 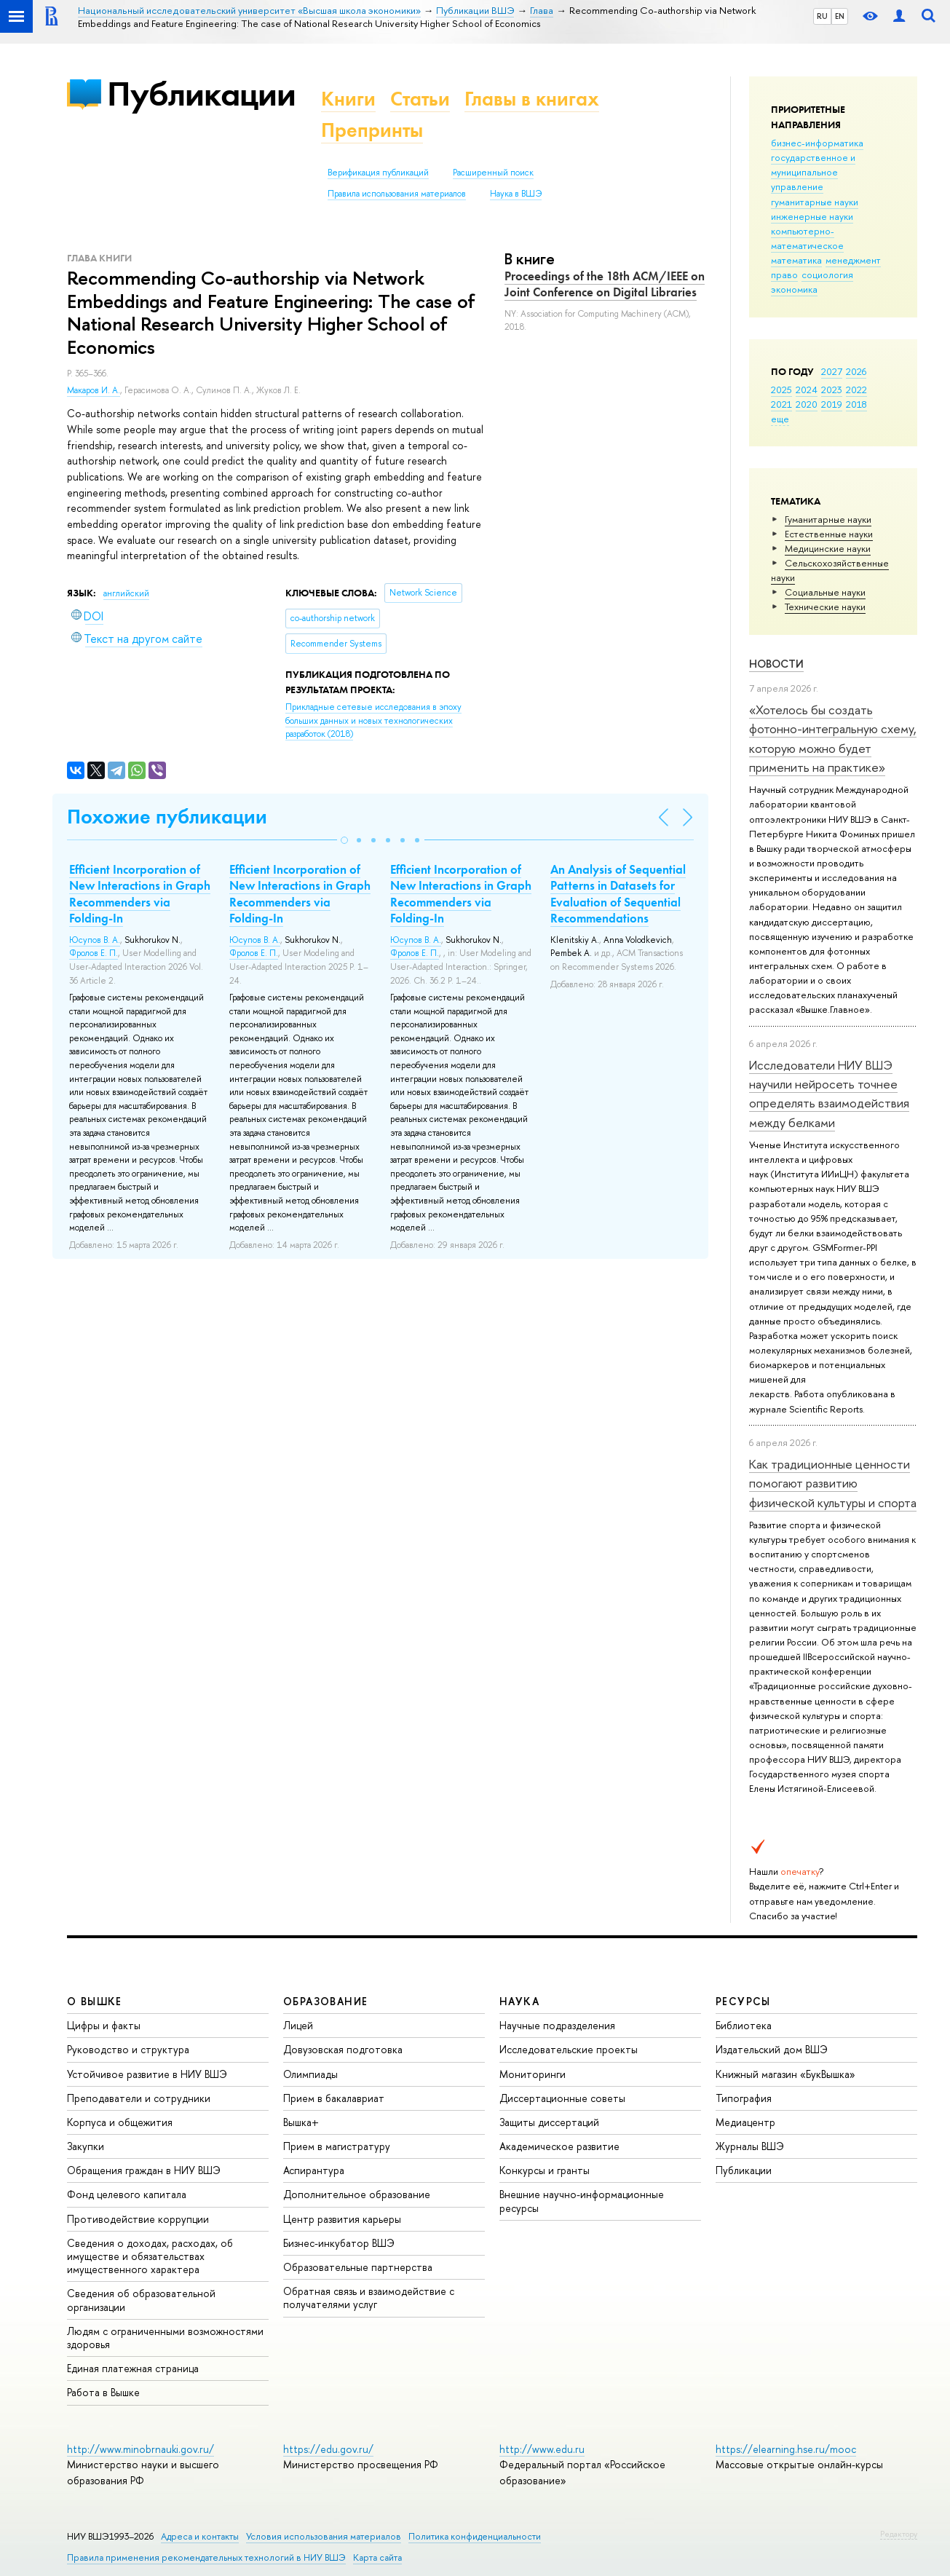 What do you see at coordinates (356, 2194) in the screenshot?
I see `Дополнительное образование` at bounding box center [356, 2194].